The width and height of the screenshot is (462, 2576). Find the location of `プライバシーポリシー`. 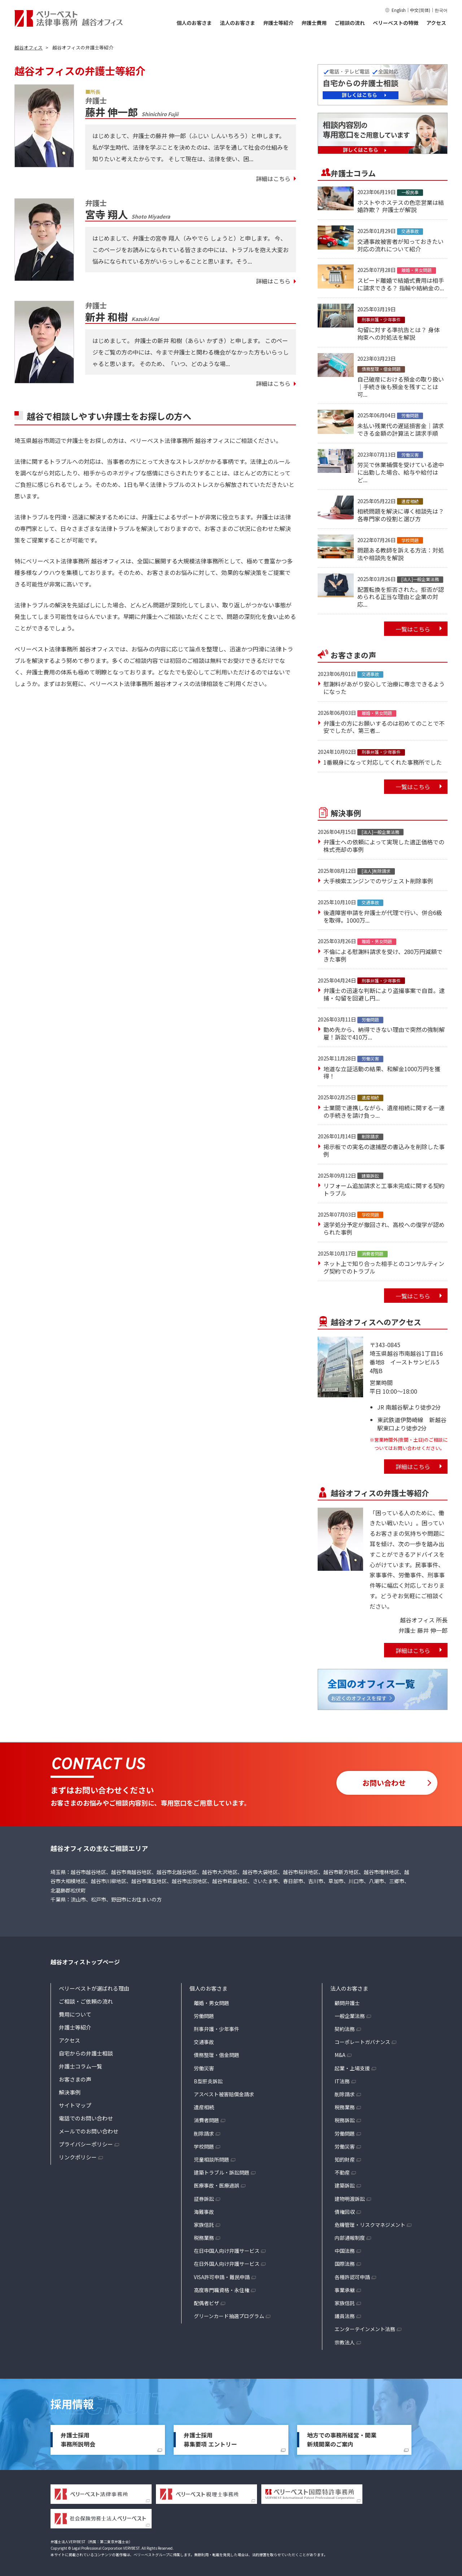

プライバシーポリシー is located at coordinates (86, 2144).